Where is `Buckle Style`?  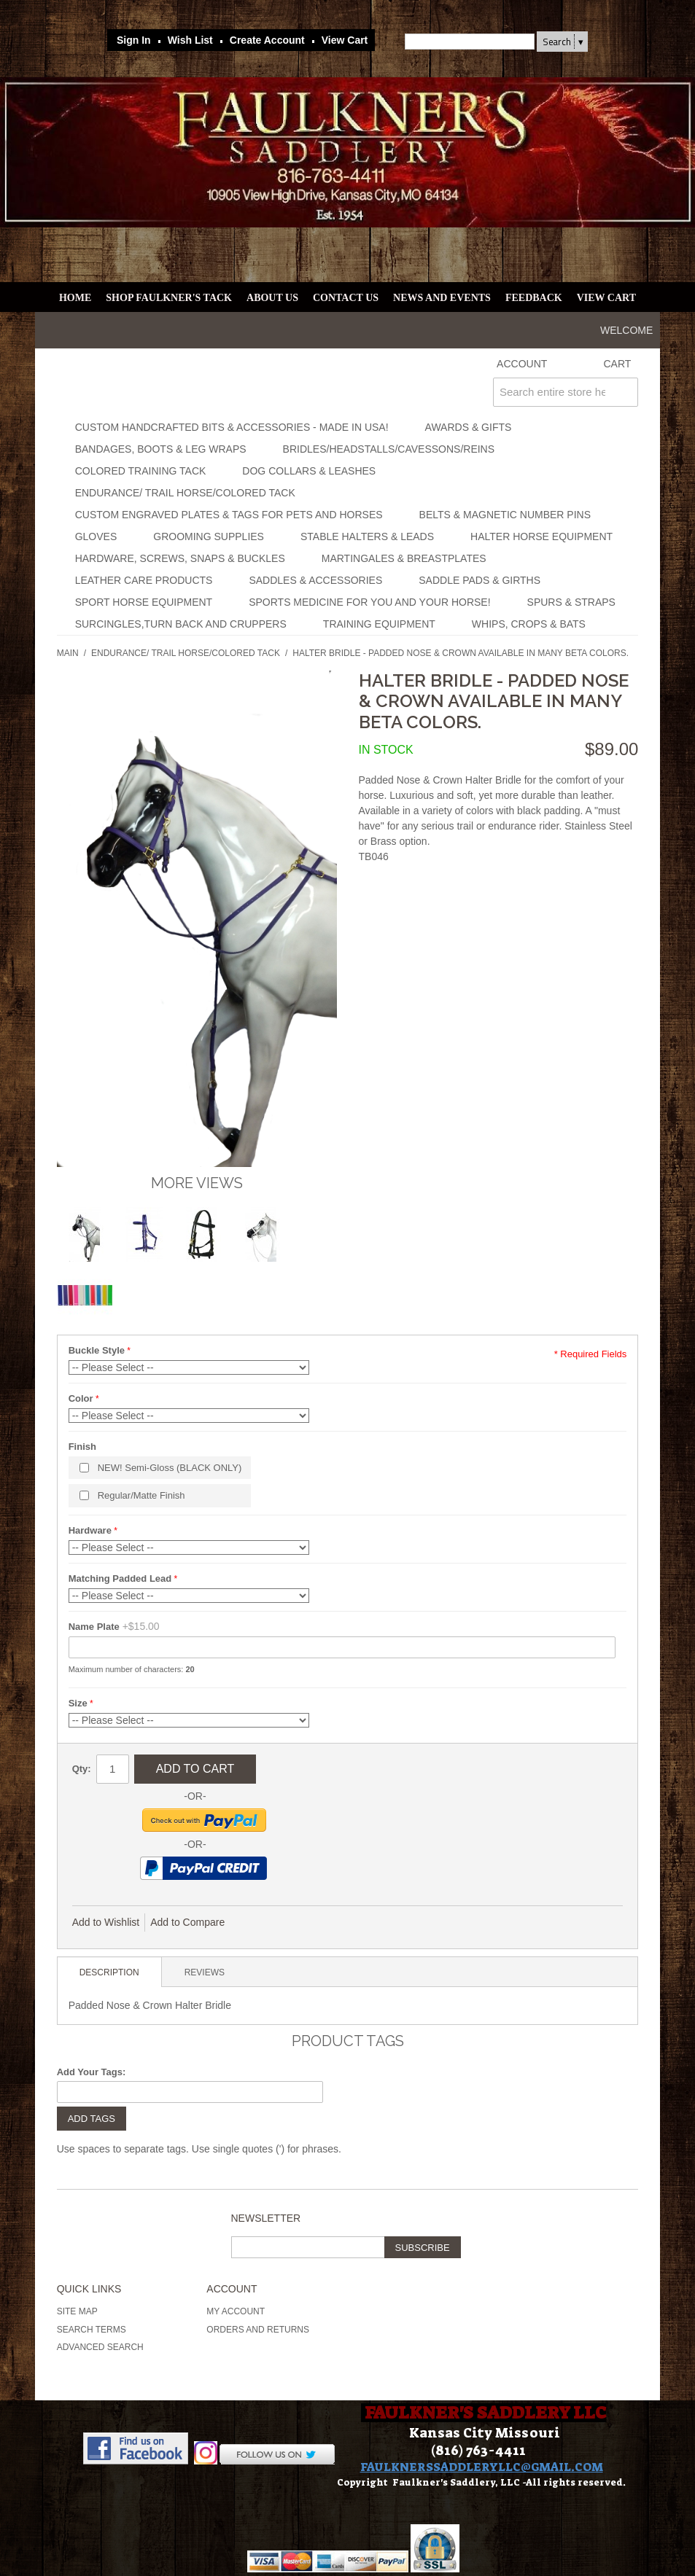
Buckle Style is located at coordinates (97, 1350).